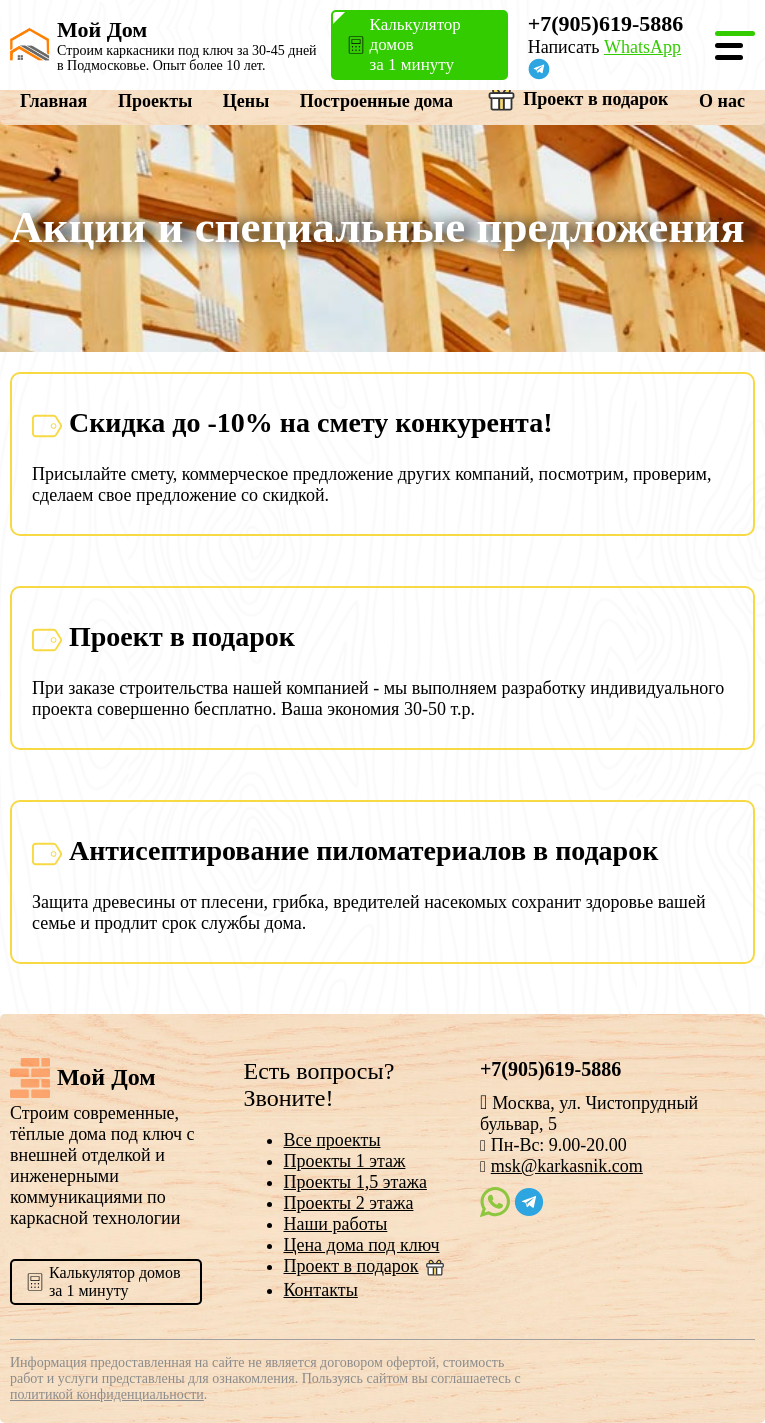 The height and width of the screenshot is (1423, 765). What do you see at coordinates (321, 1290) in the screenshot?
I see `Контакты` at bounding box center [321, 1290].